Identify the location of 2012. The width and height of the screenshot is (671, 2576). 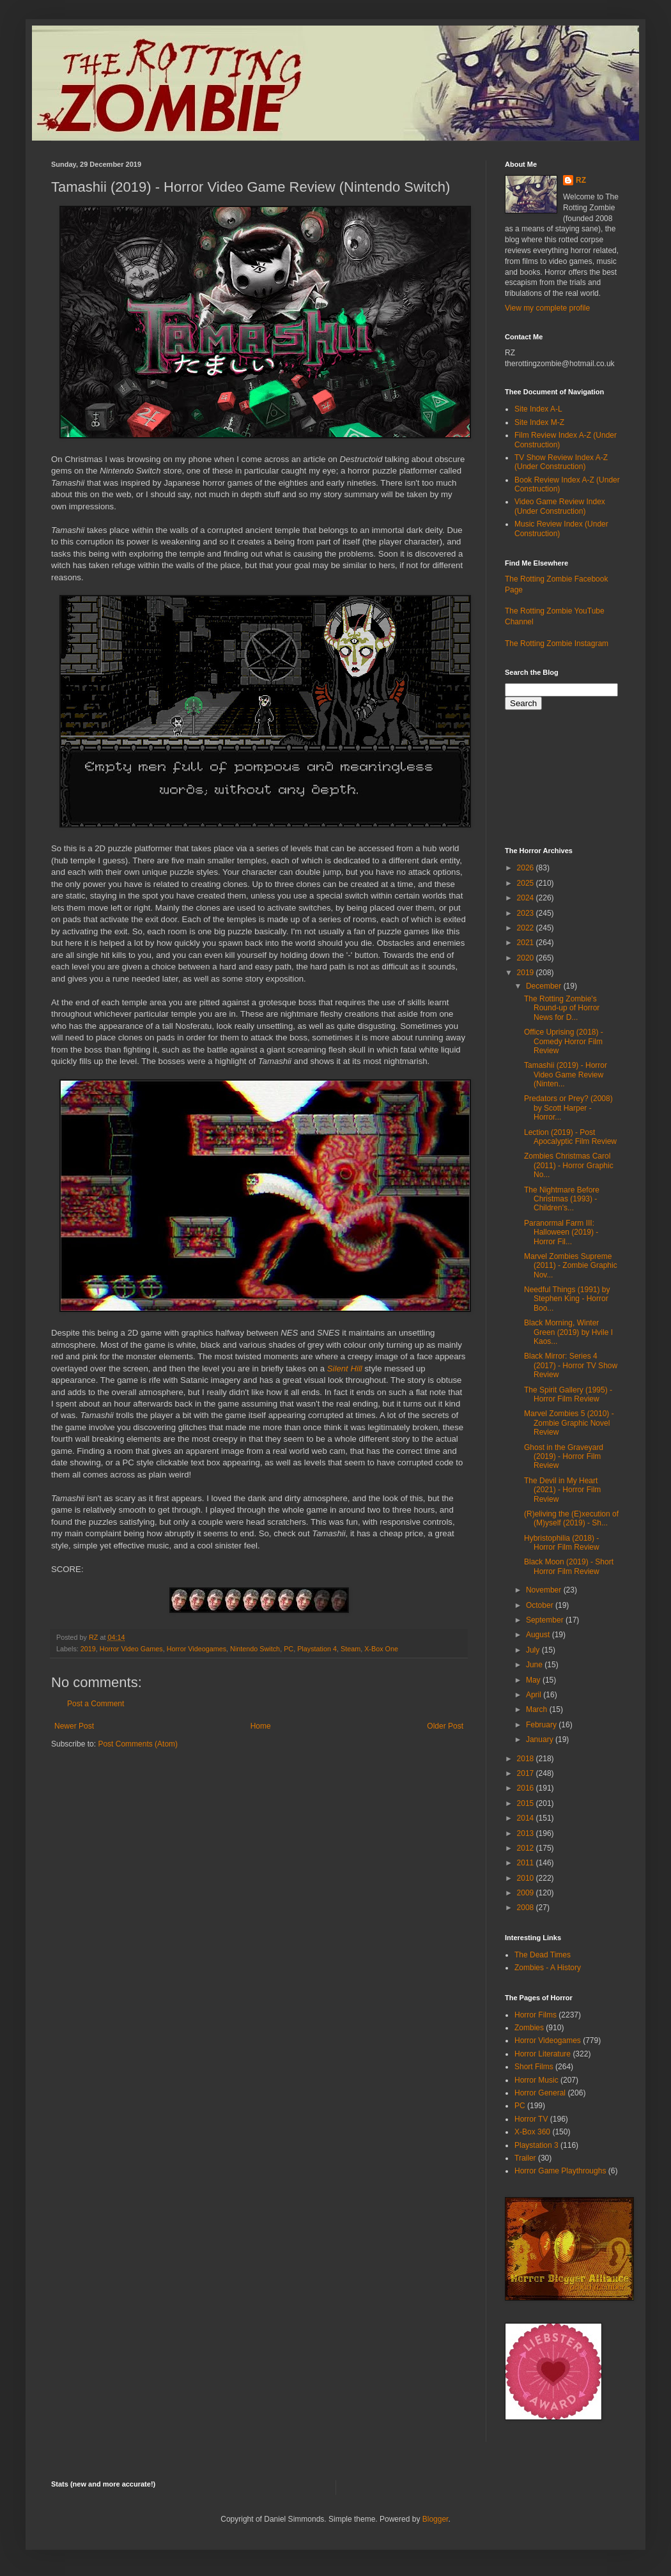
(526, 1848).